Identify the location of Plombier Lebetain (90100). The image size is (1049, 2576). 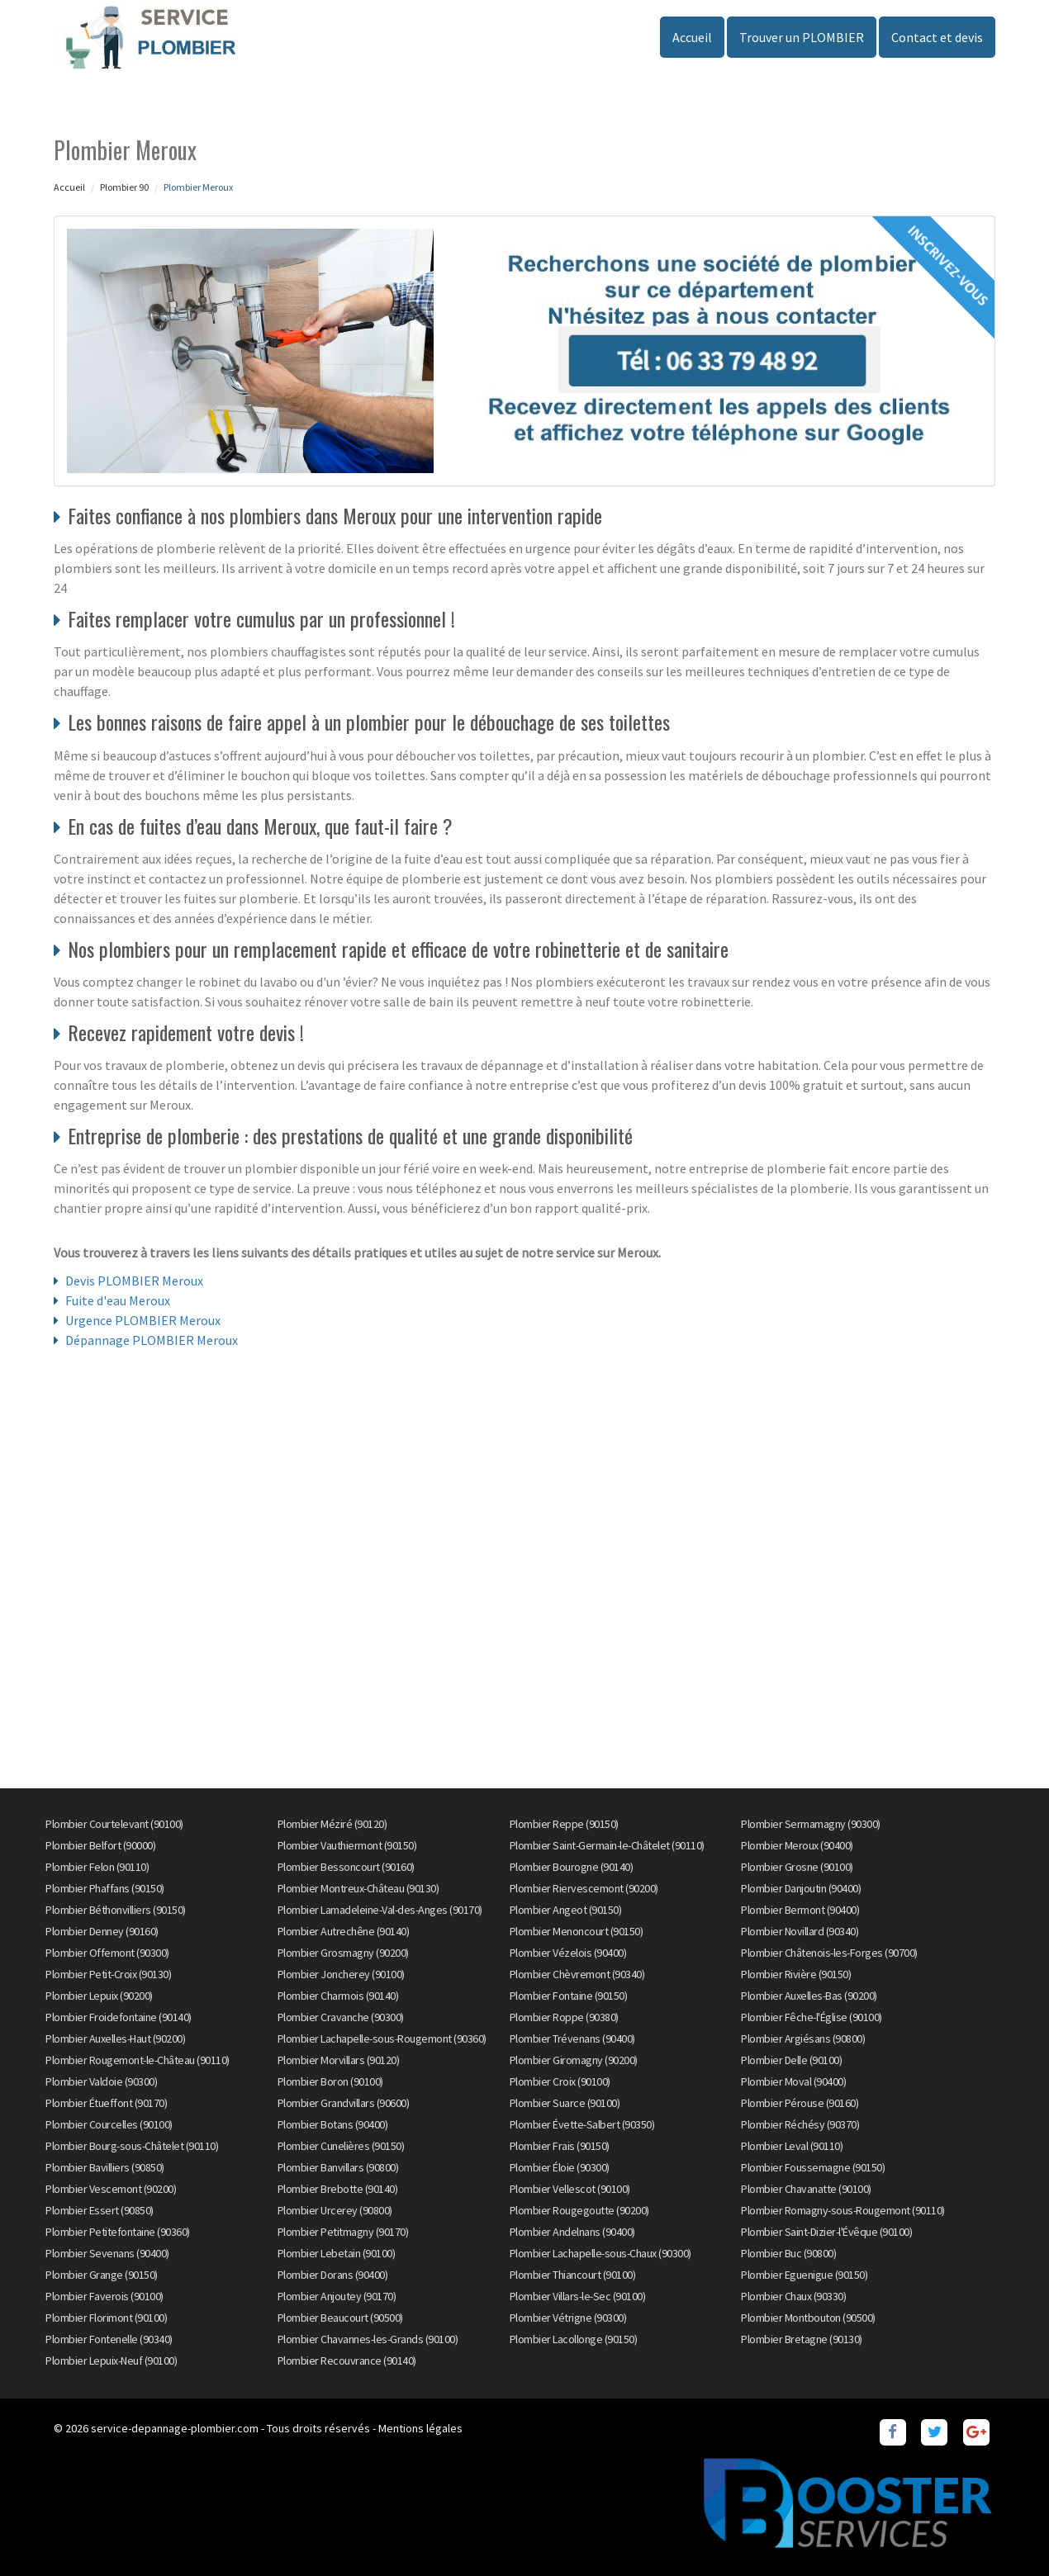
(337, 2253).